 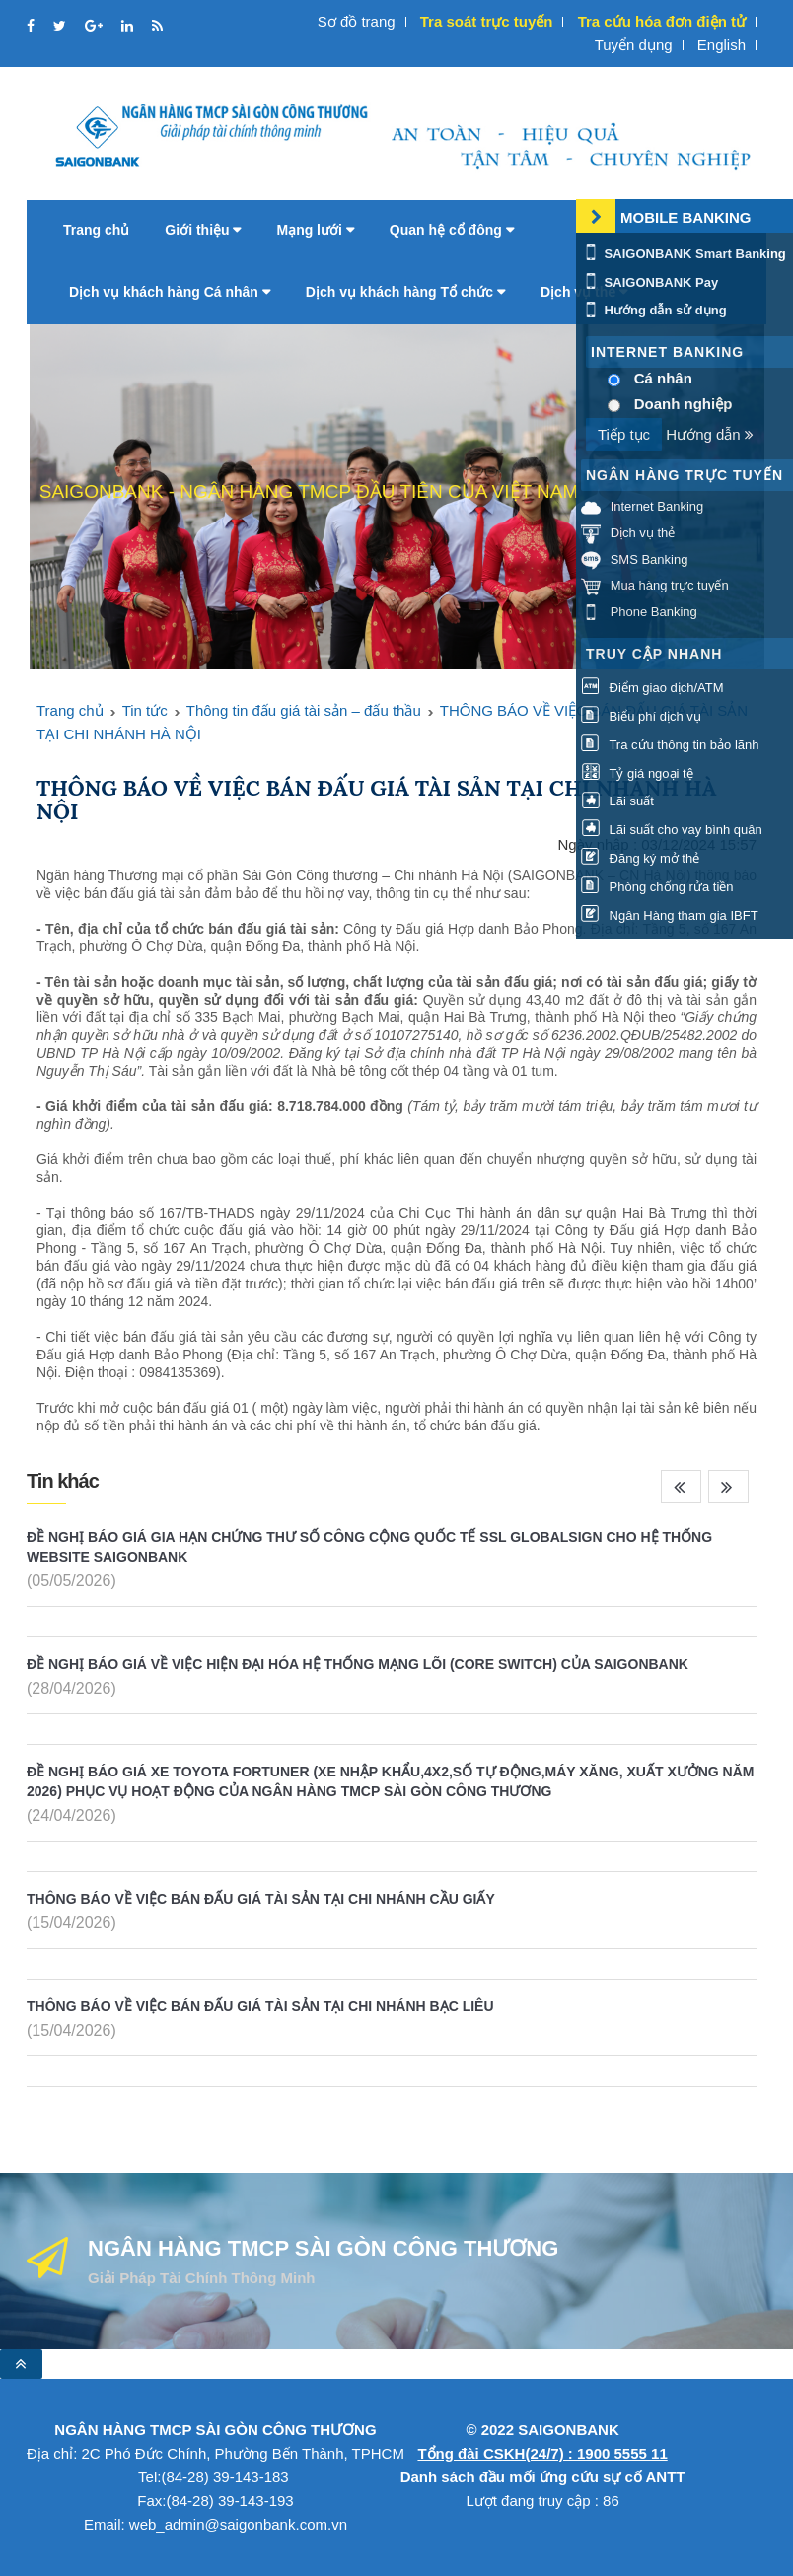 What do you see at coordinates (662, 21) in the screenshot?
I see `Tra cứu hóa đơn điện tử` at bounding box center [662, 21].